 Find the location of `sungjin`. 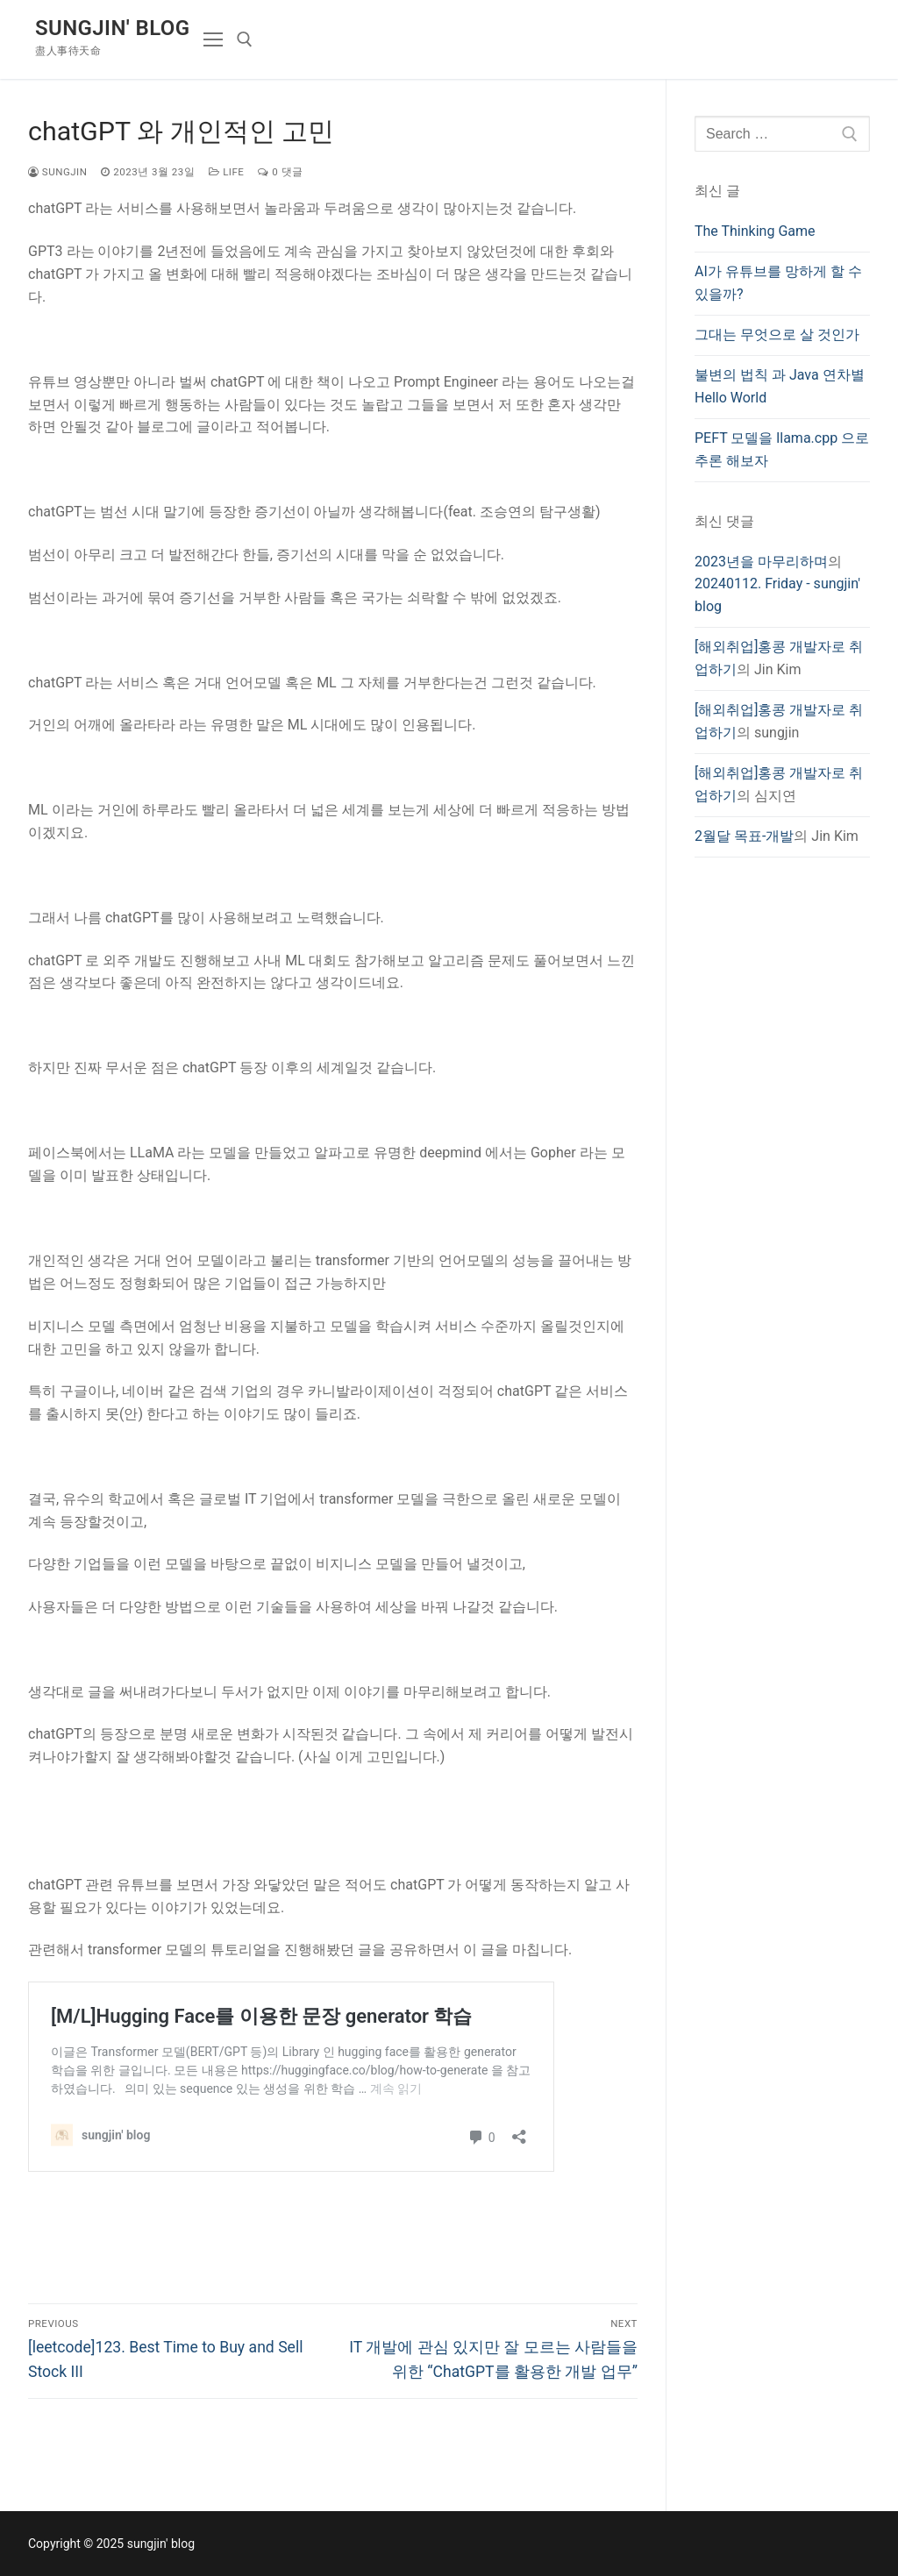

sungjin is located at coordinates (57, 172).